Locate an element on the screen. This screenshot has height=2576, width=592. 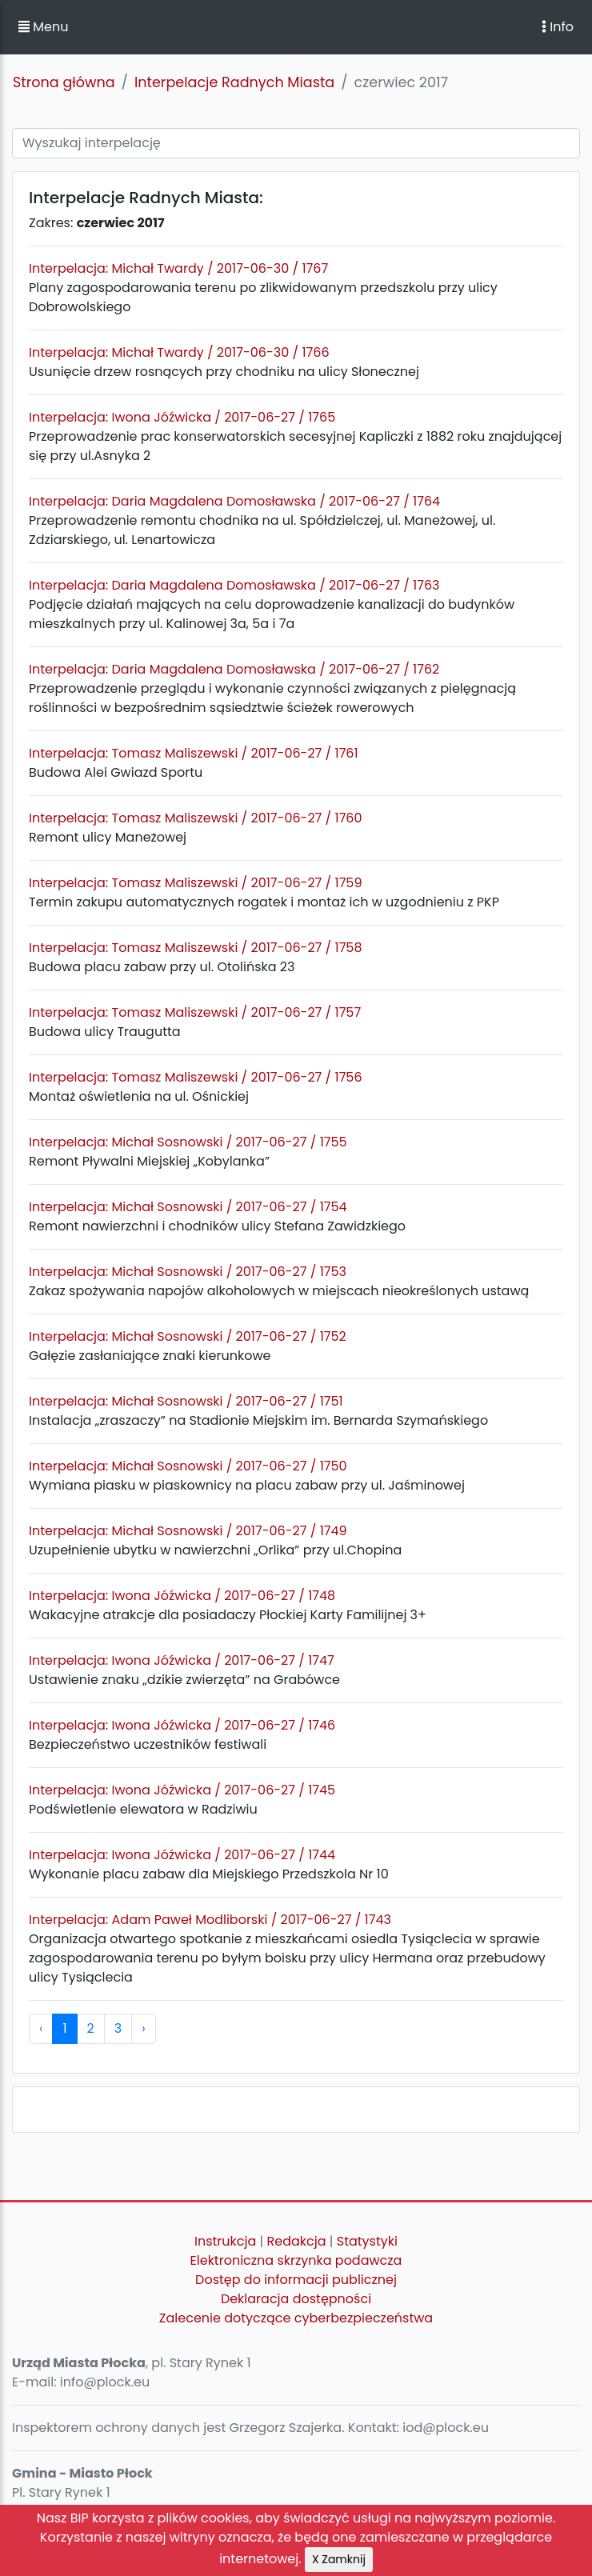
Interpelacja: Iwona Jóźwicka / 2017-06-27 / 1747 is located at coordinates (181, 1660).